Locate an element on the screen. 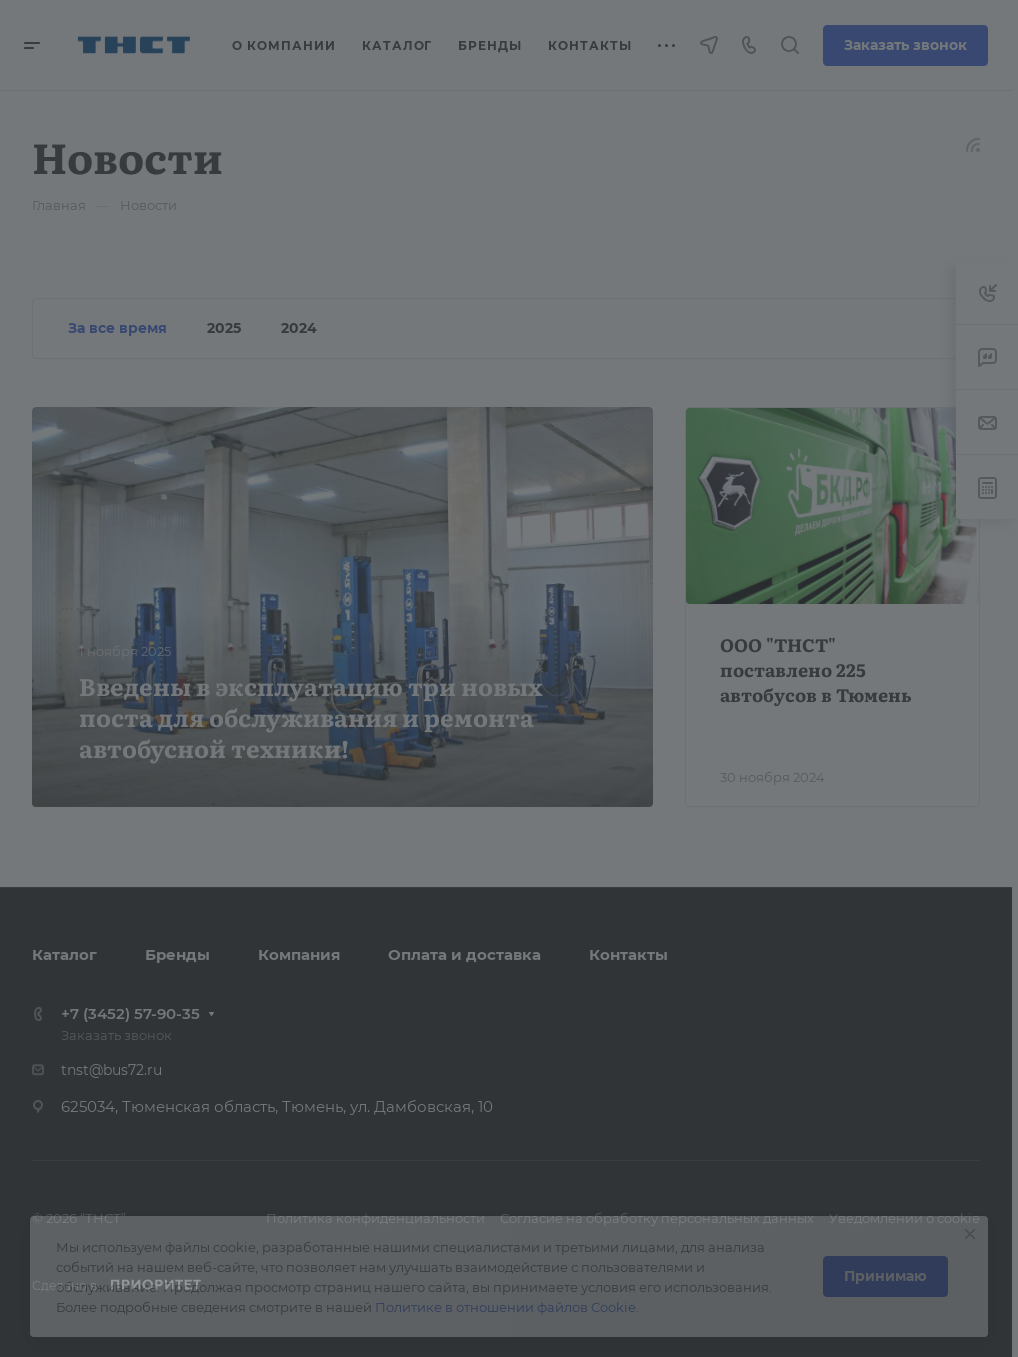 This screenshot has width=1018, height=1357. Уведомлении о cookie is located at coordinates (904, 1218).